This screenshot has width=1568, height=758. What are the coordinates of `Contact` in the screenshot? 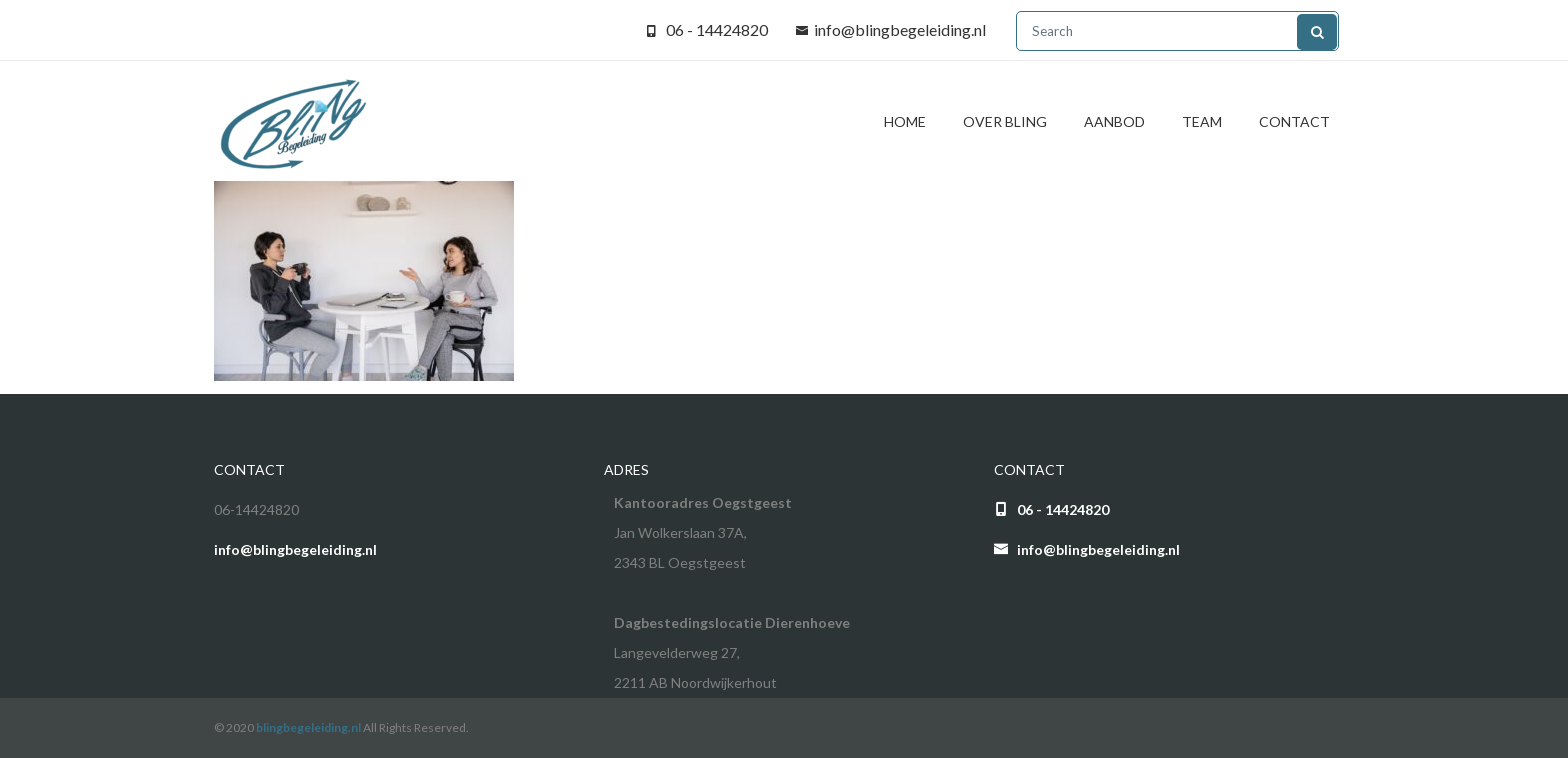 It's located at (1294, 121).